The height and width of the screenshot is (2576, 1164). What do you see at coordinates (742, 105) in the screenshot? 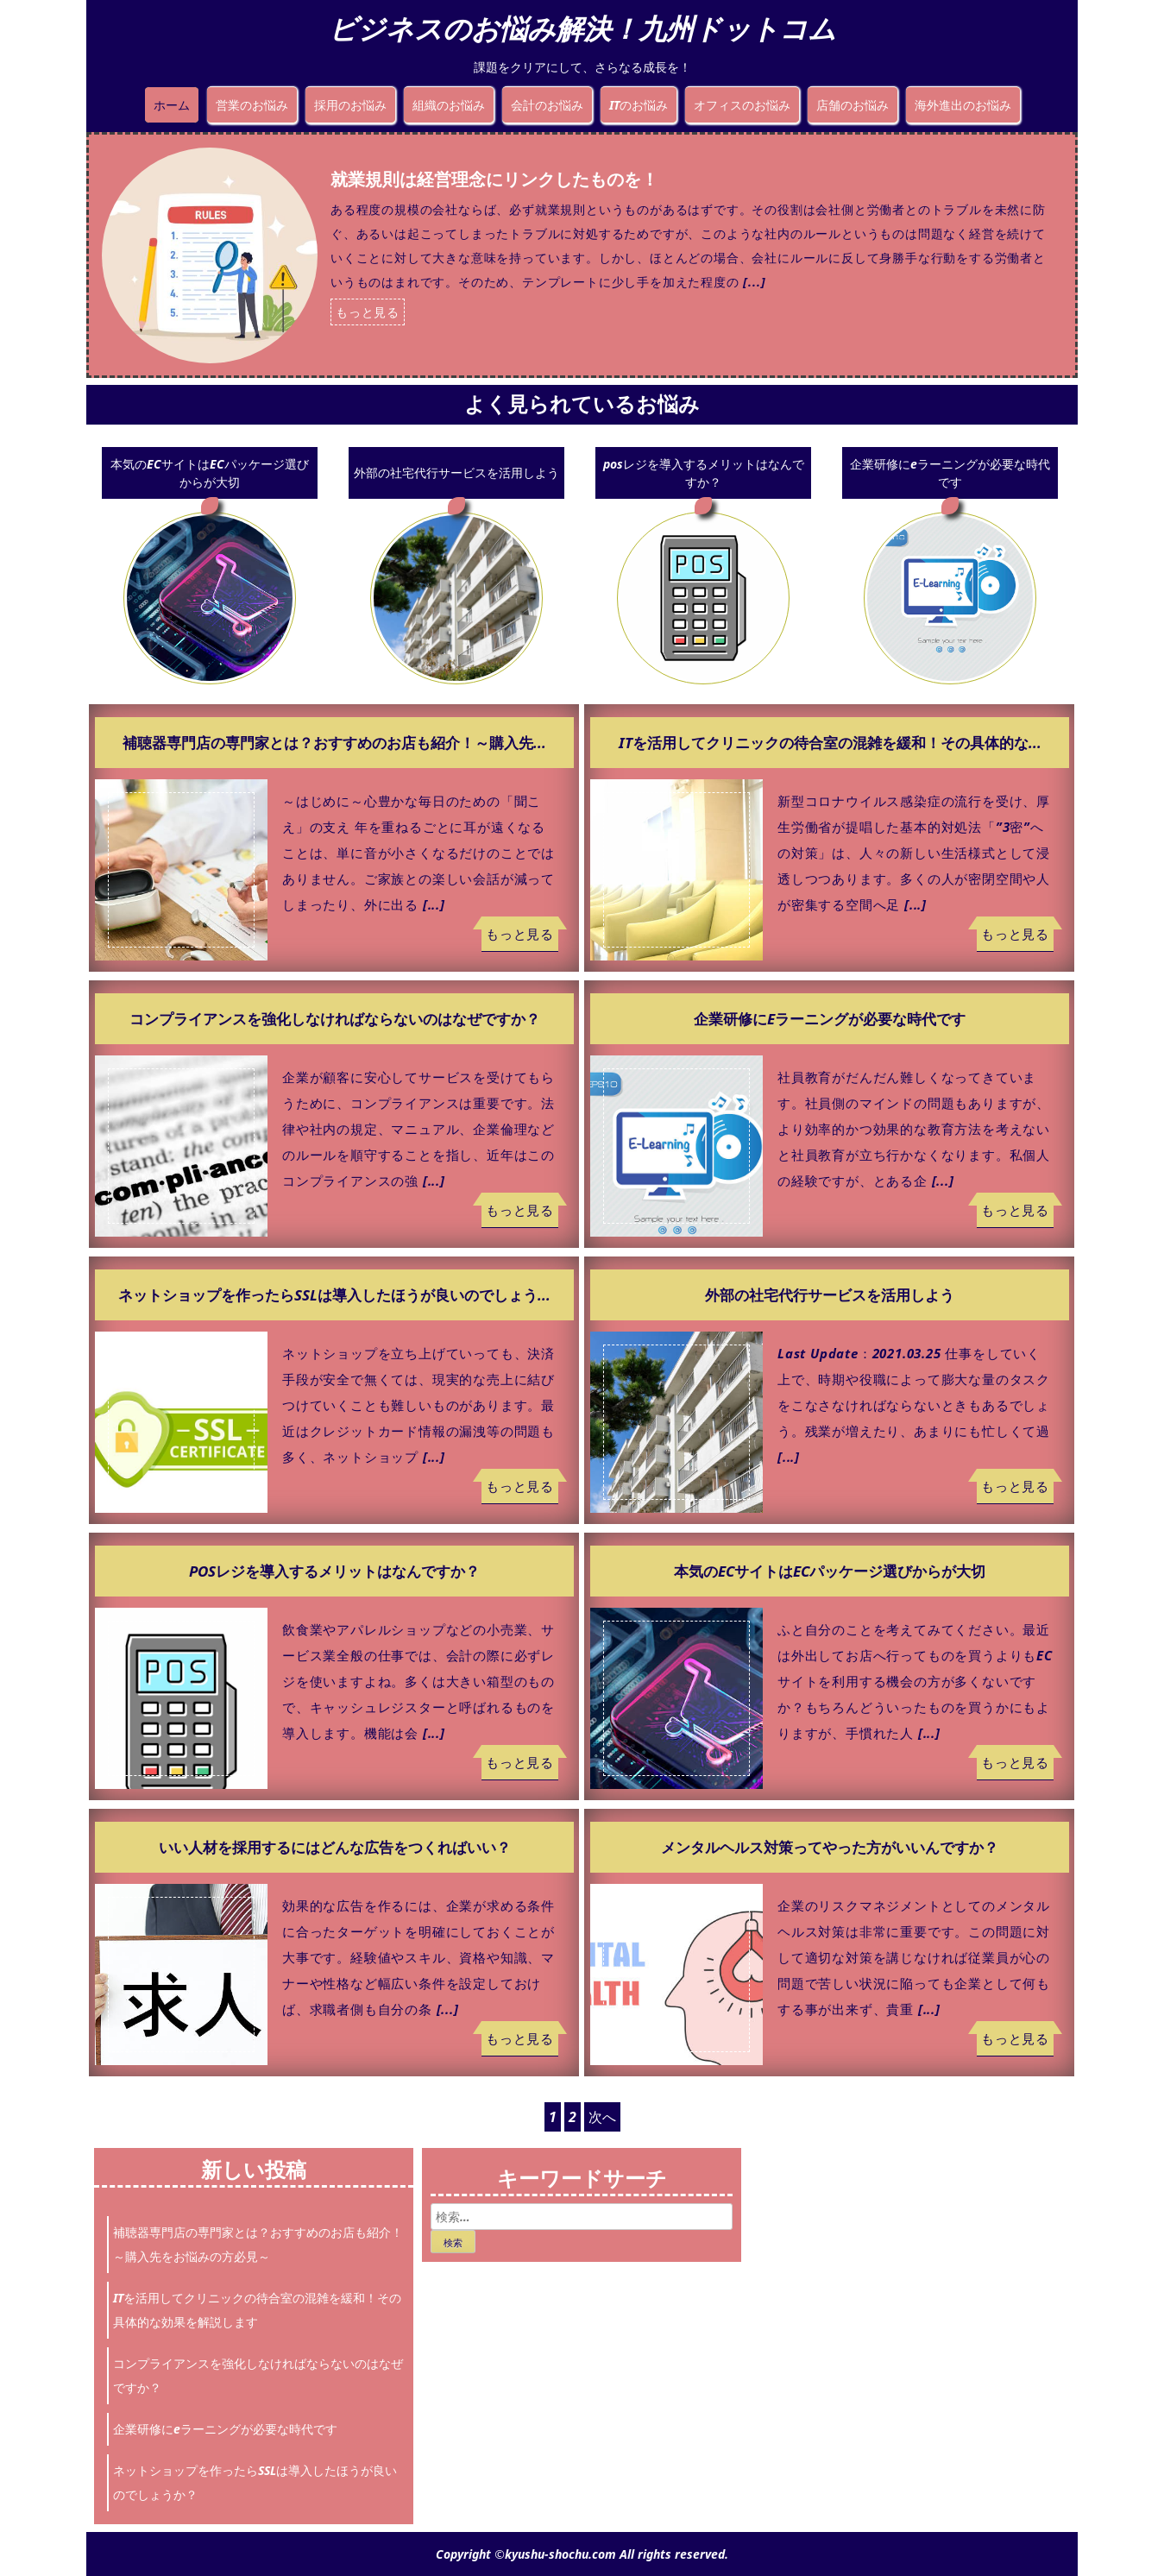
I see `オフィスのお悩み` at bounding box center [742, 105].